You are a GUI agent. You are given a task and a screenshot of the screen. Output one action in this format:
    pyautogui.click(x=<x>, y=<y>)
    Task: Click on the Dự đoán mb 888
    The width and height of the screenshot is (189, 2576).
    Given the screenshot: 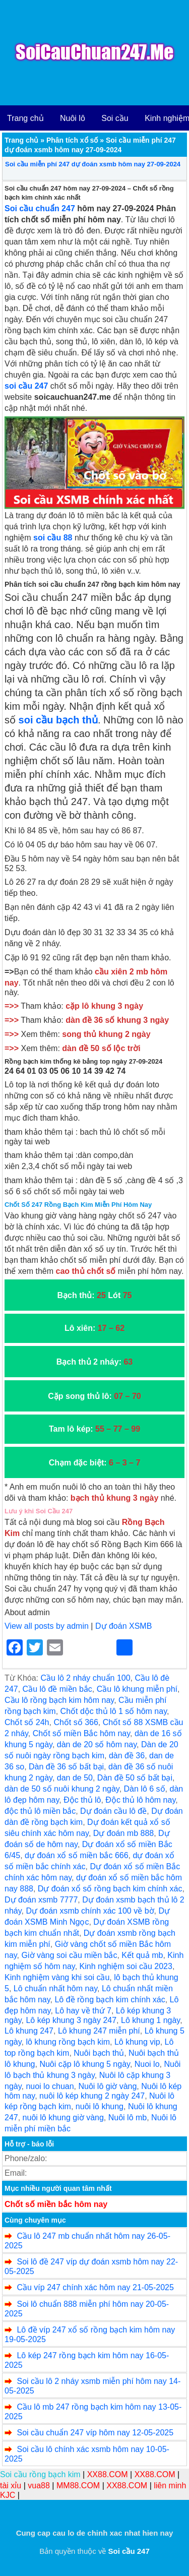 What is the action you would take?
    pyautogui.click(x=123, y=1833)
    